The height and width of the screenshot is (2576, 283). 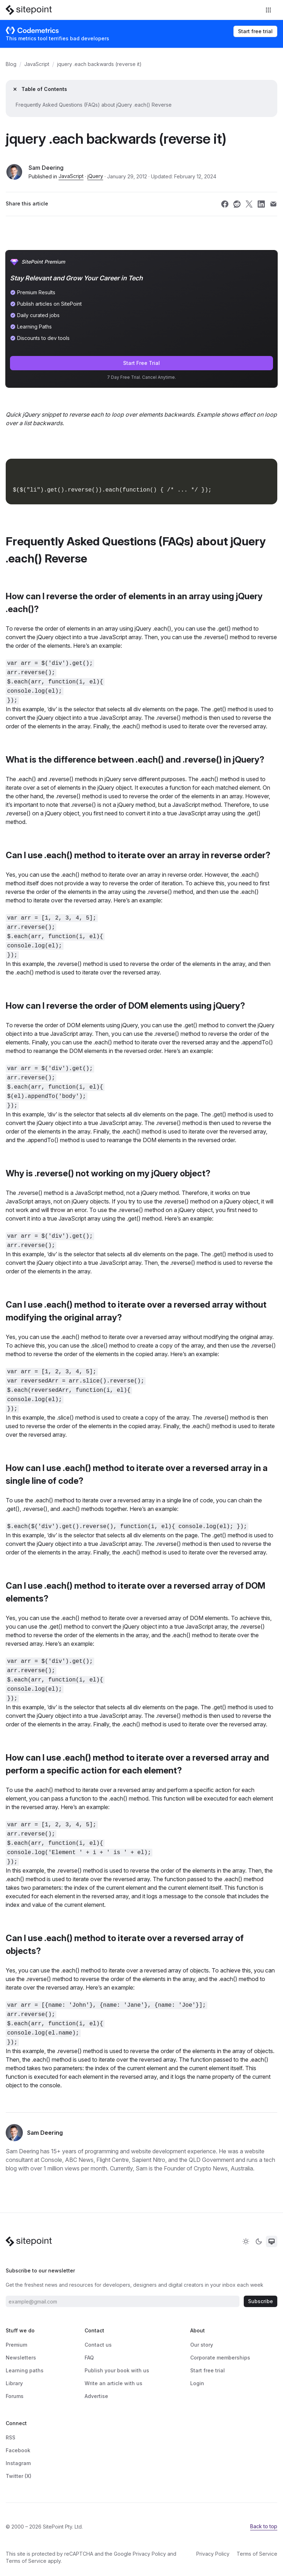 I want to click on Learning paths, so click(x=25, y=2370).